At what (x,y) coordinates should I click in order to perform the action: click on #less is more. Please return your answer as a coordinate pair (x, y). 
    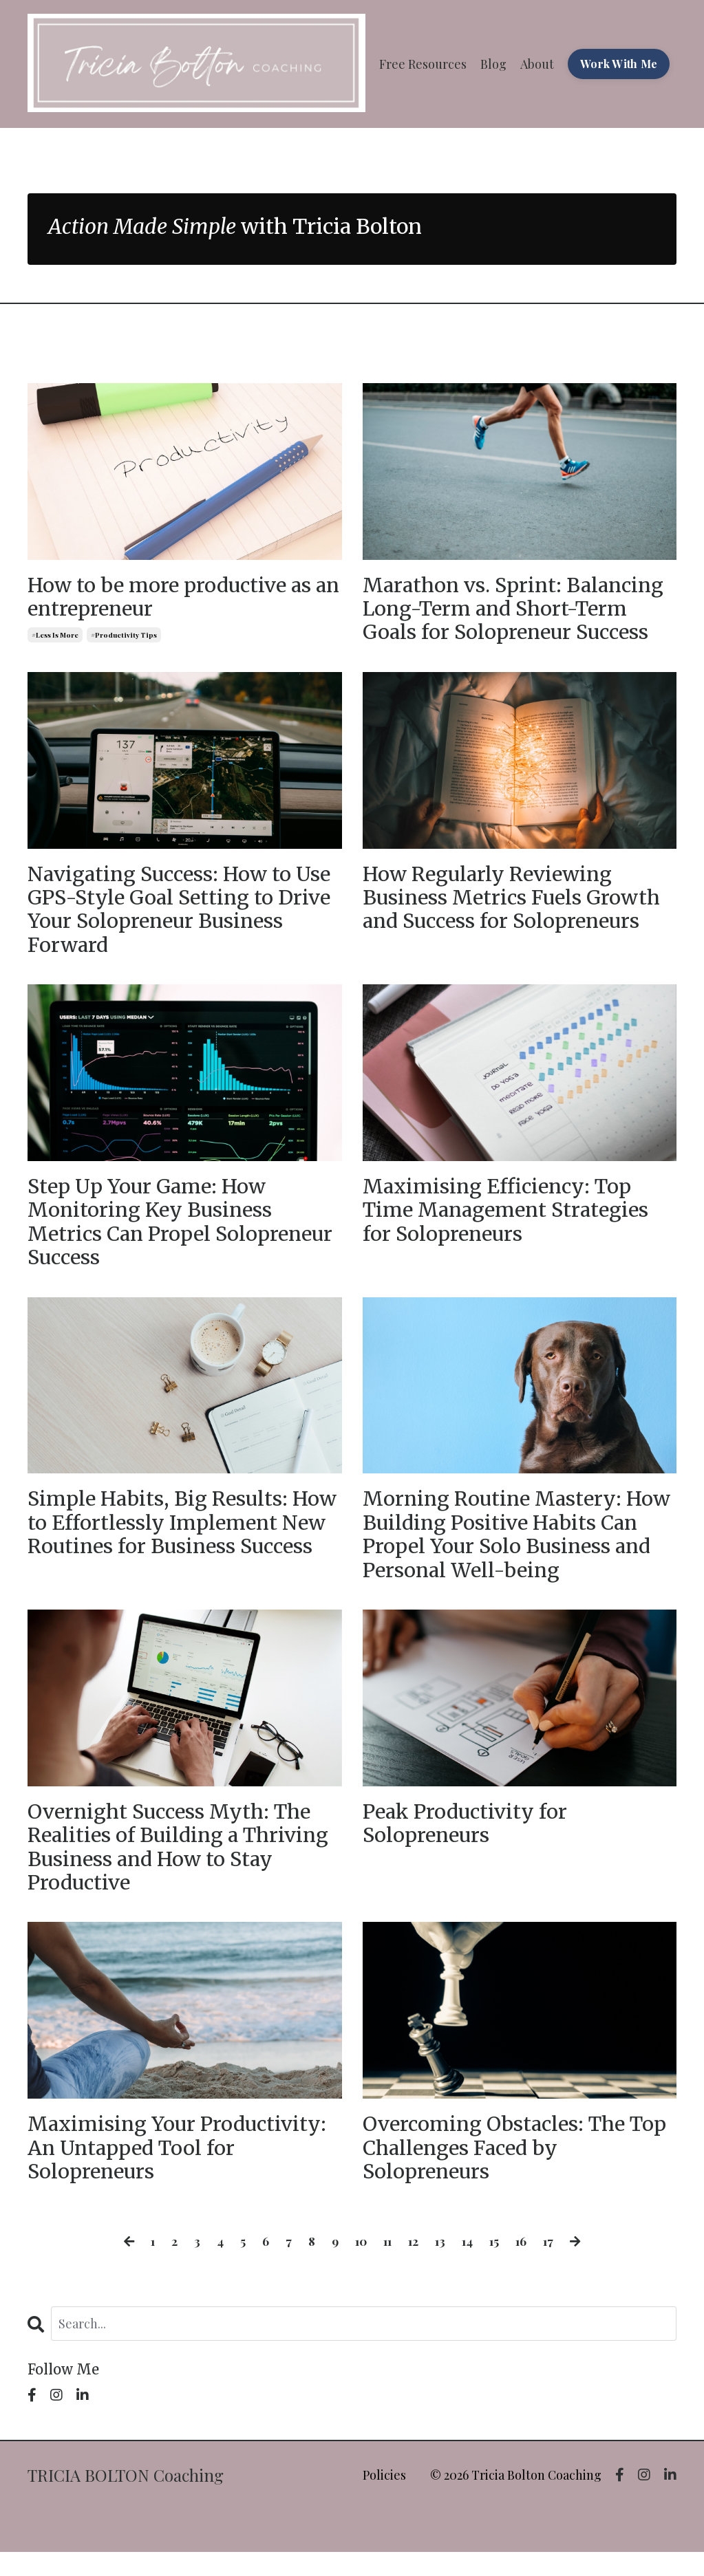
    Looking at the image, I should click on (55, 637).